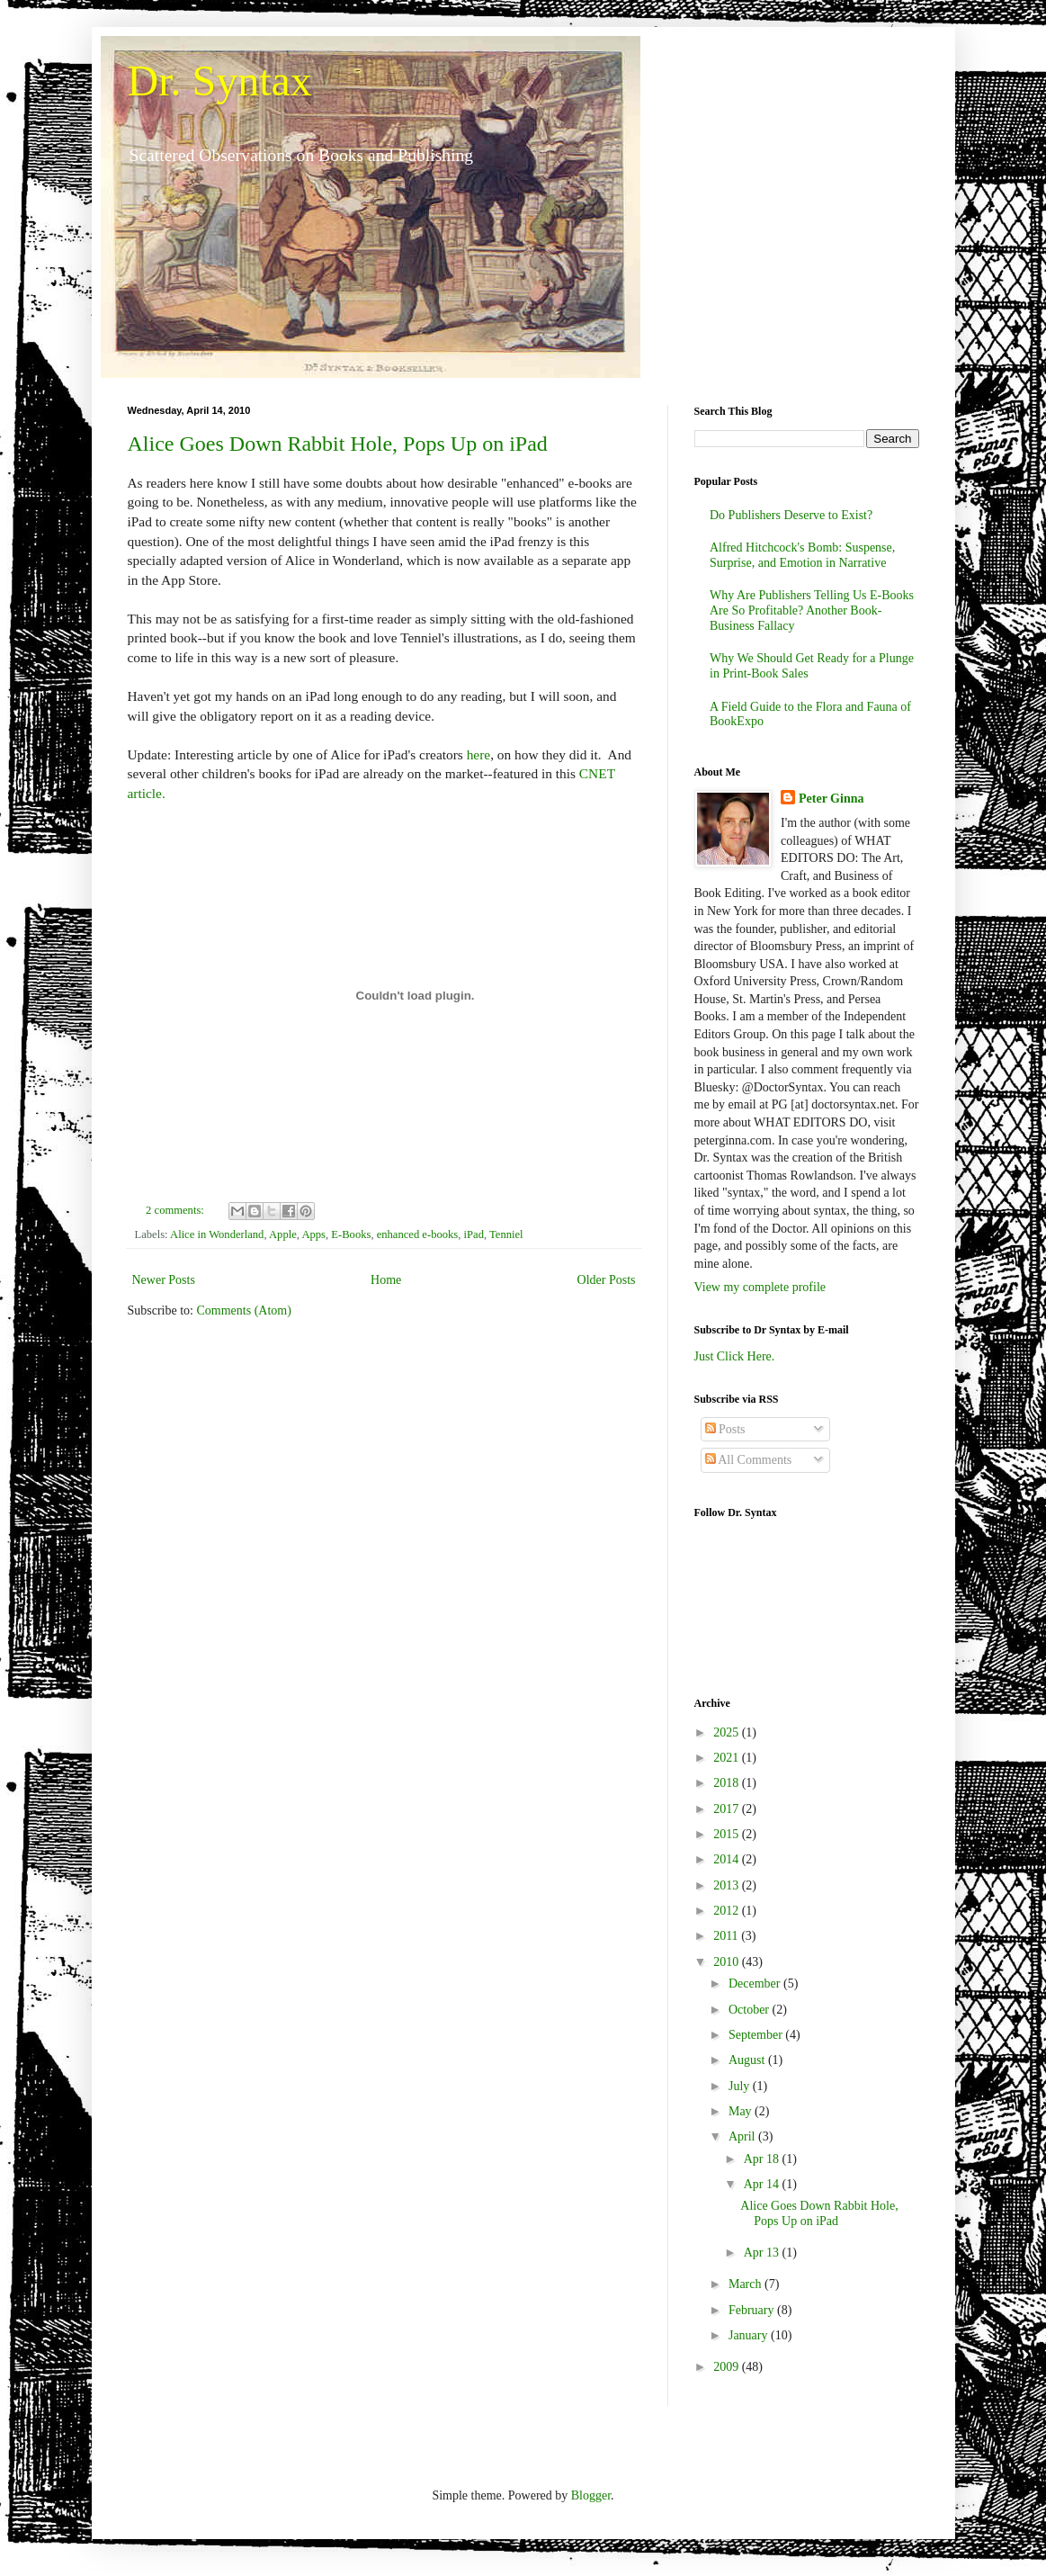 Image resolution: width=1046 pixels, height=2576 pixels. What do you see at coordinates (742, 2111) in the screenshot?
I see `May` at bounding box center [742, 2111].